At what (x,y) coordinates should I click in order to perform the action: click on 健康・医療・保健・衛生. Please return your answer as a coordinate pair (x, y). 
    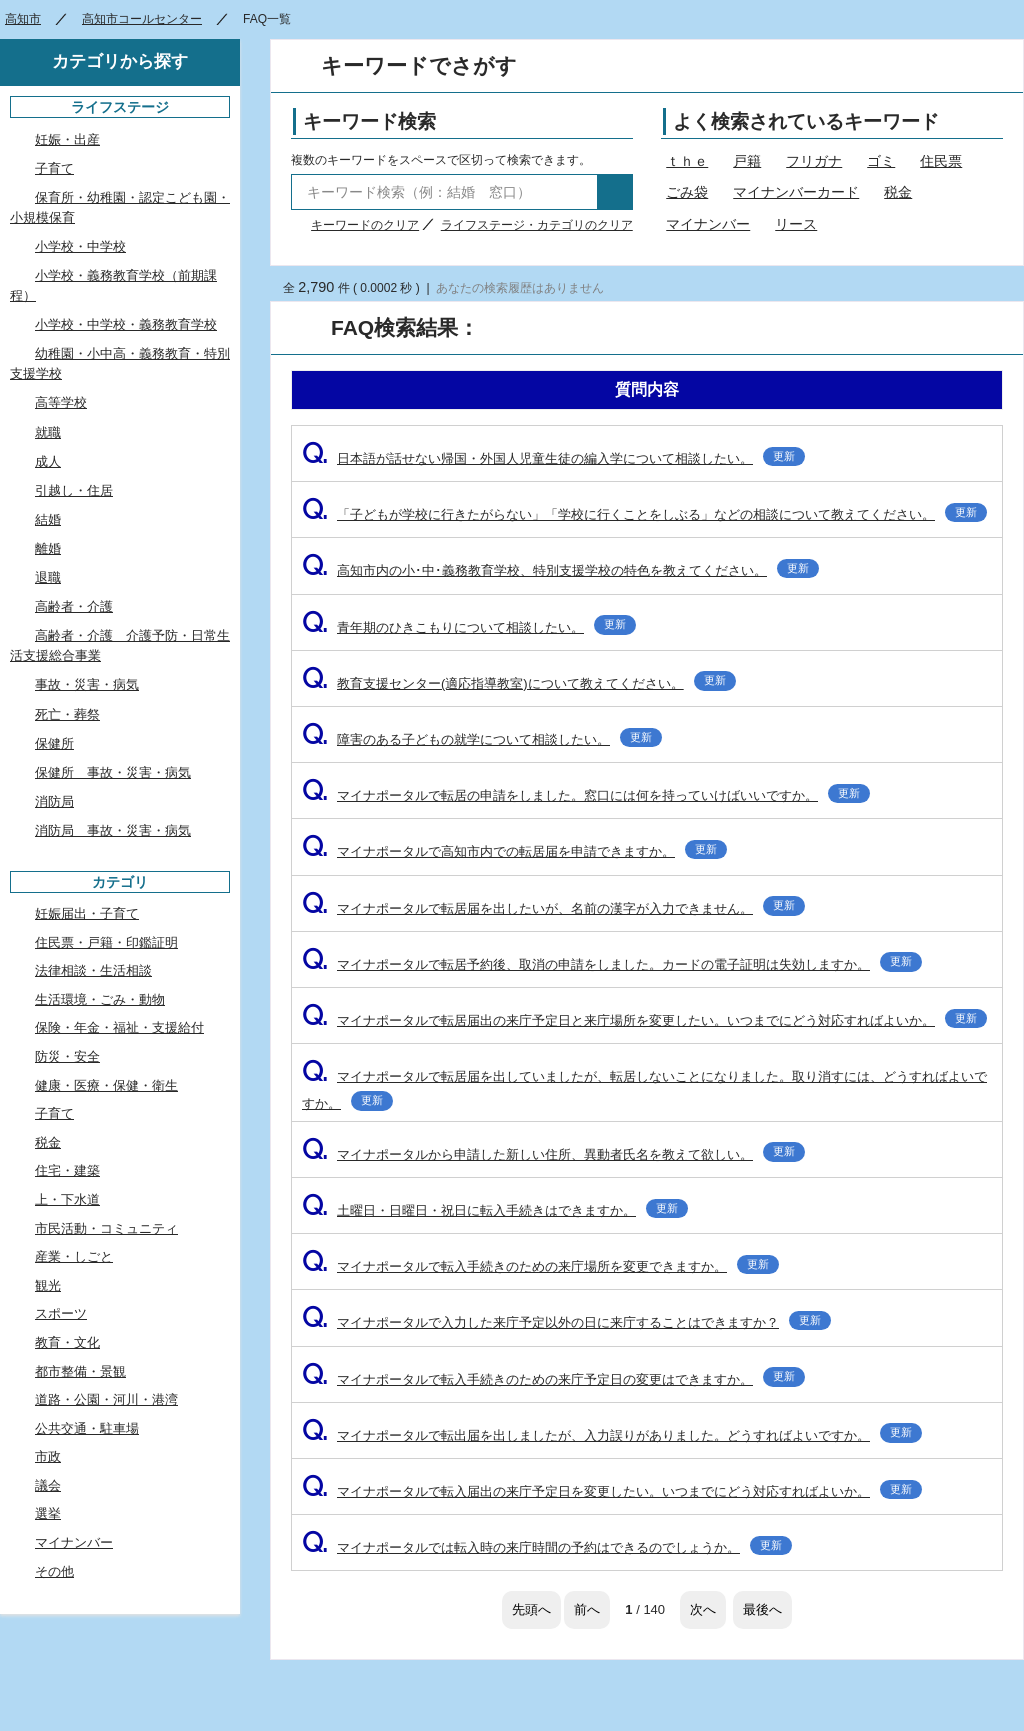
    Looking at the image, I should click on (106, 1085).